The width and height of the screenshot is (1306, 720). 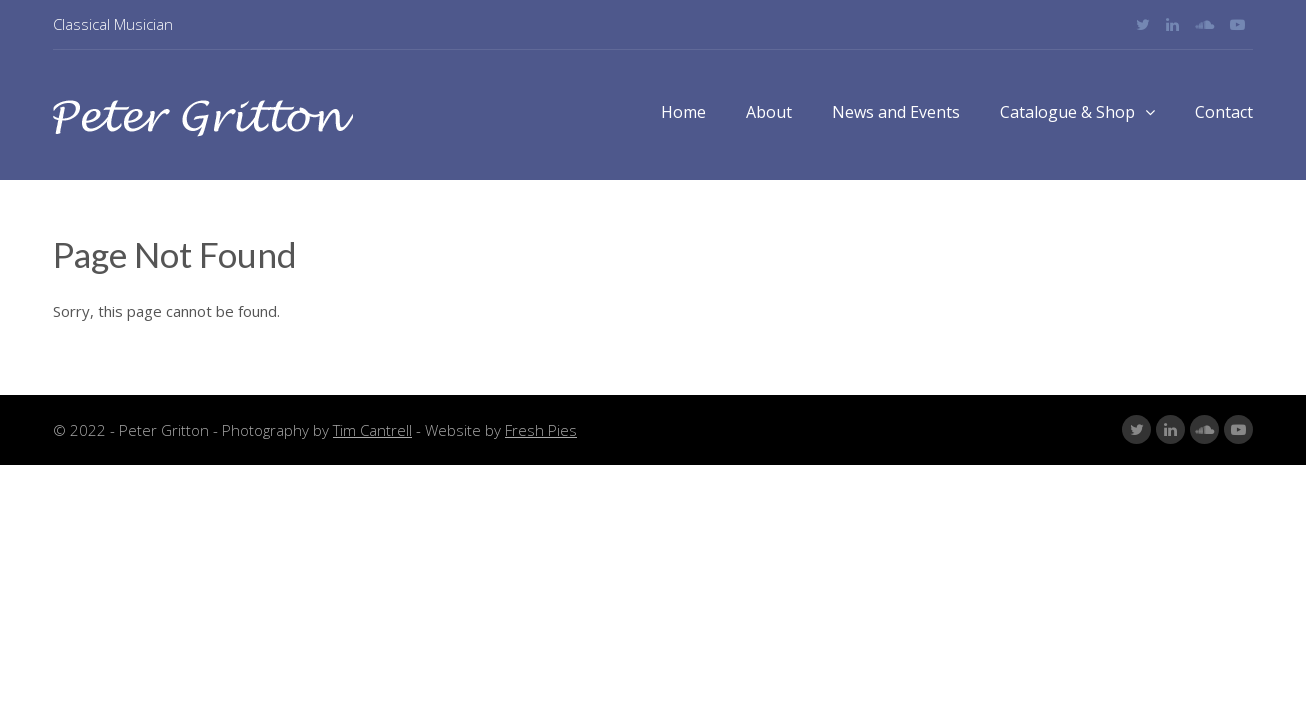 I want to click on Contact, so click(x=1224, y=112).